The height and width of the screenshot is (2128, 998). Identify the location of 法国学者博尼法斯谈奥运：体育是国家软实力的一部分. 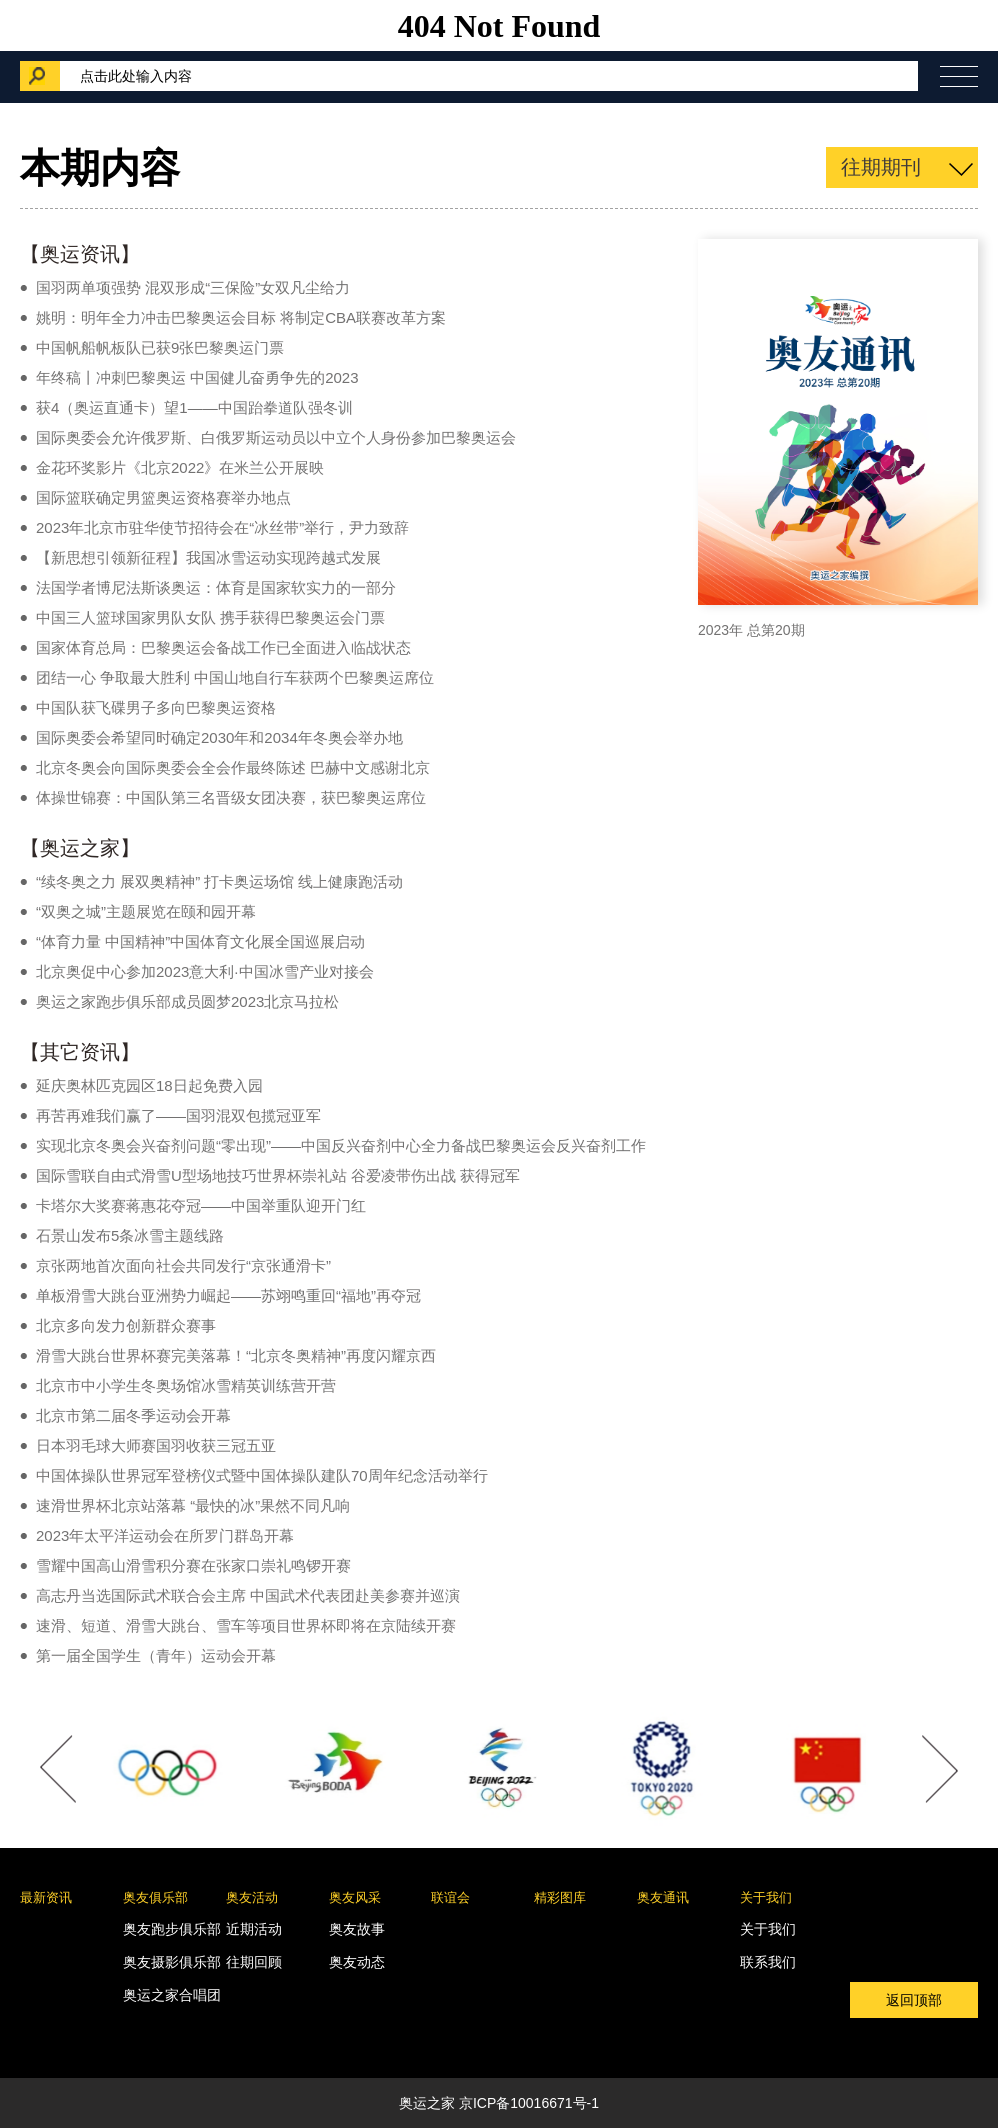
(216, 587).